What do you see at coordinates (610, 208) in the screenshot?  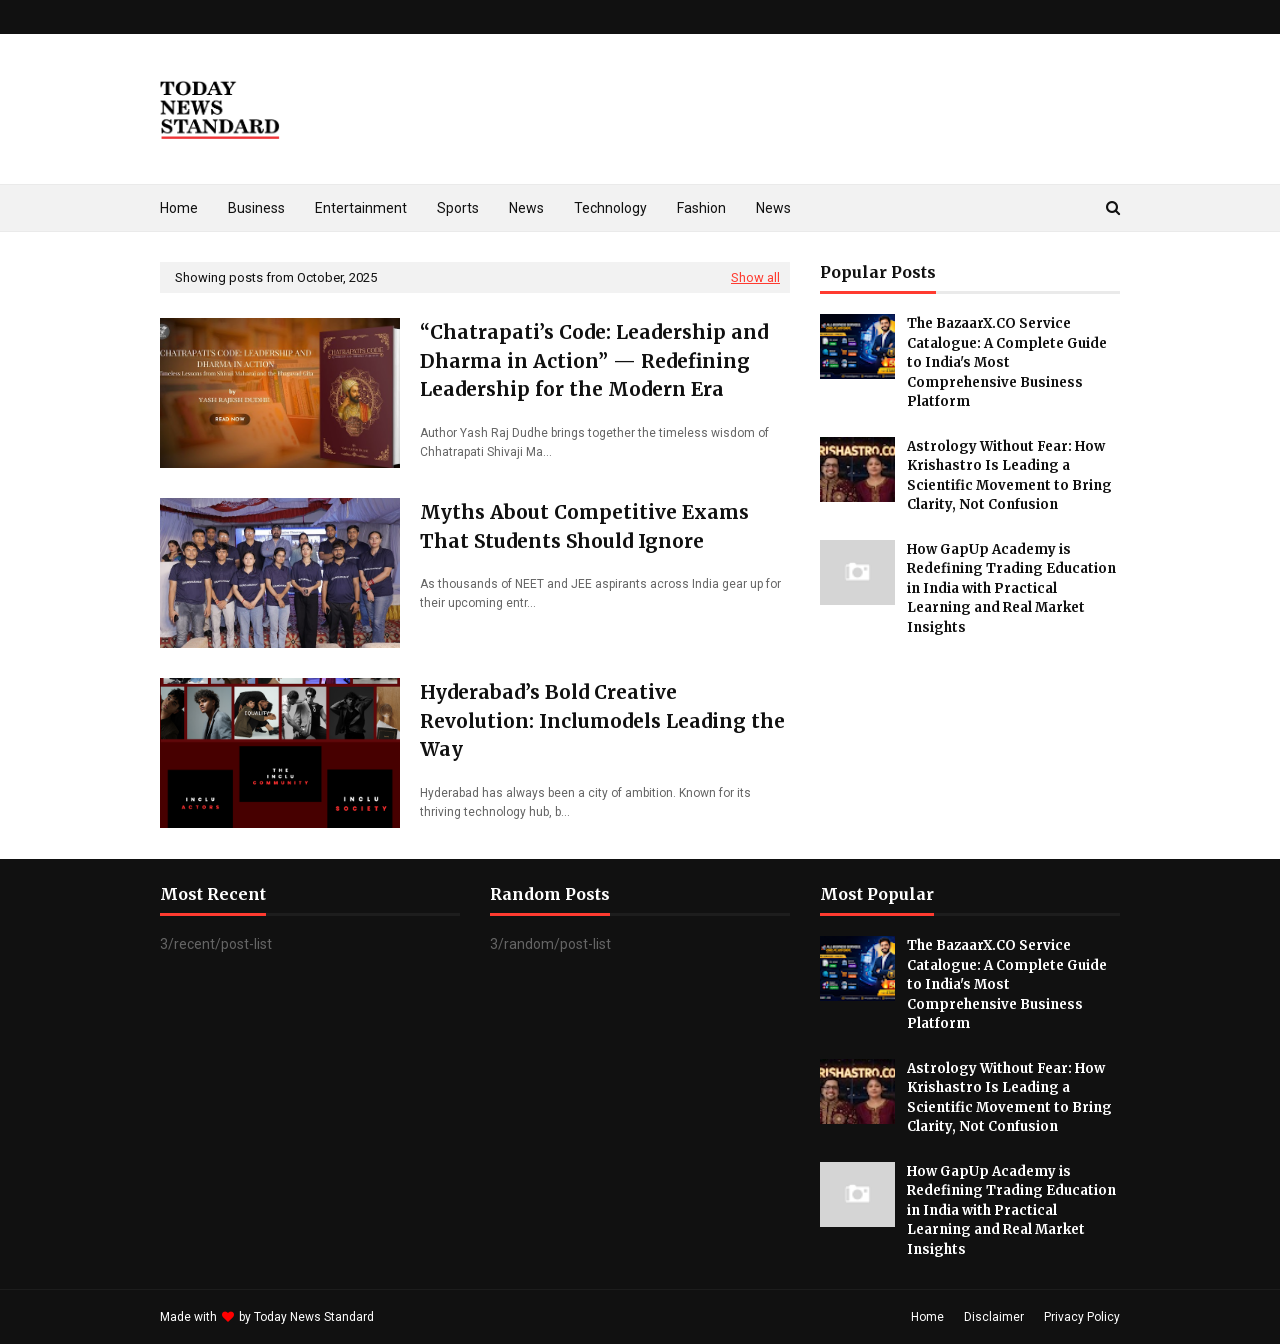 I see `Technology [menuitem]` at bounding box center [610, 208].